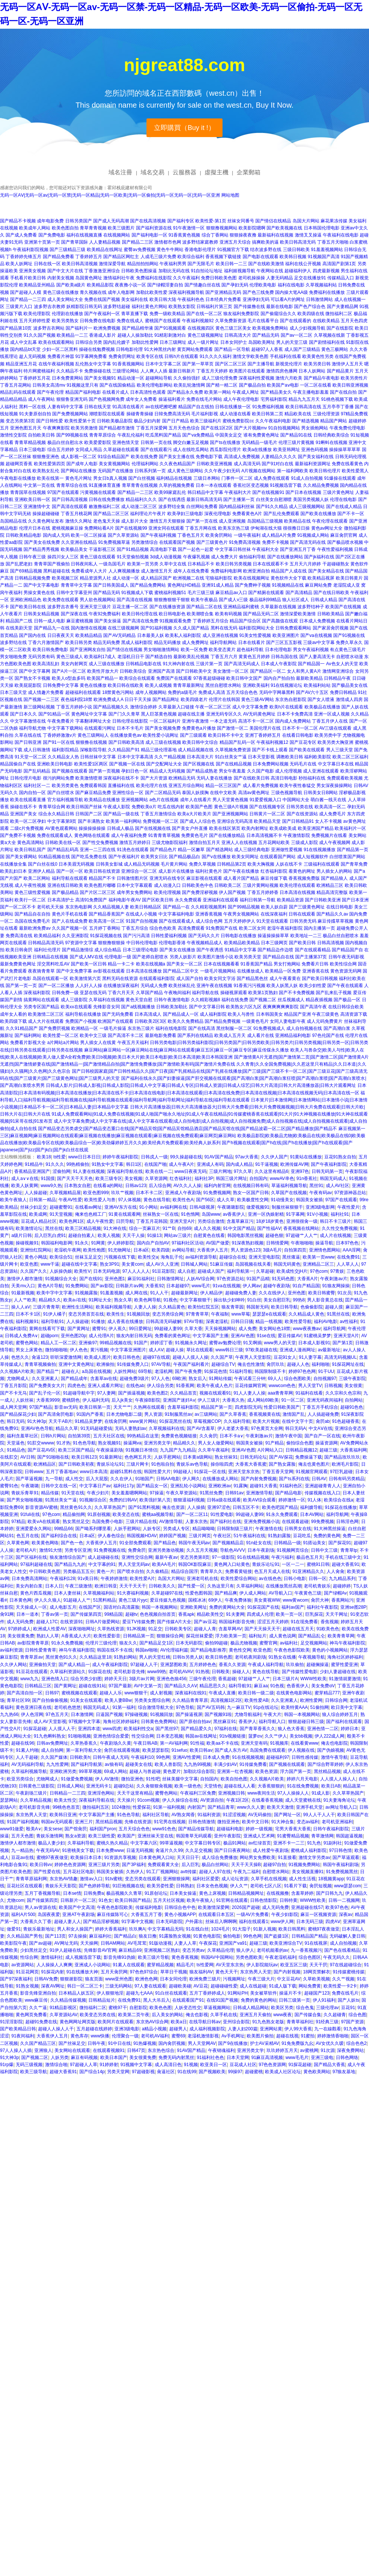 Image resolution: width=369 pixels, height=2576 pixels. What do you see at coordinates (251, 2007) in the screenshot?
I see `日韩成人精品网站` at bounding box center [251, 2007].